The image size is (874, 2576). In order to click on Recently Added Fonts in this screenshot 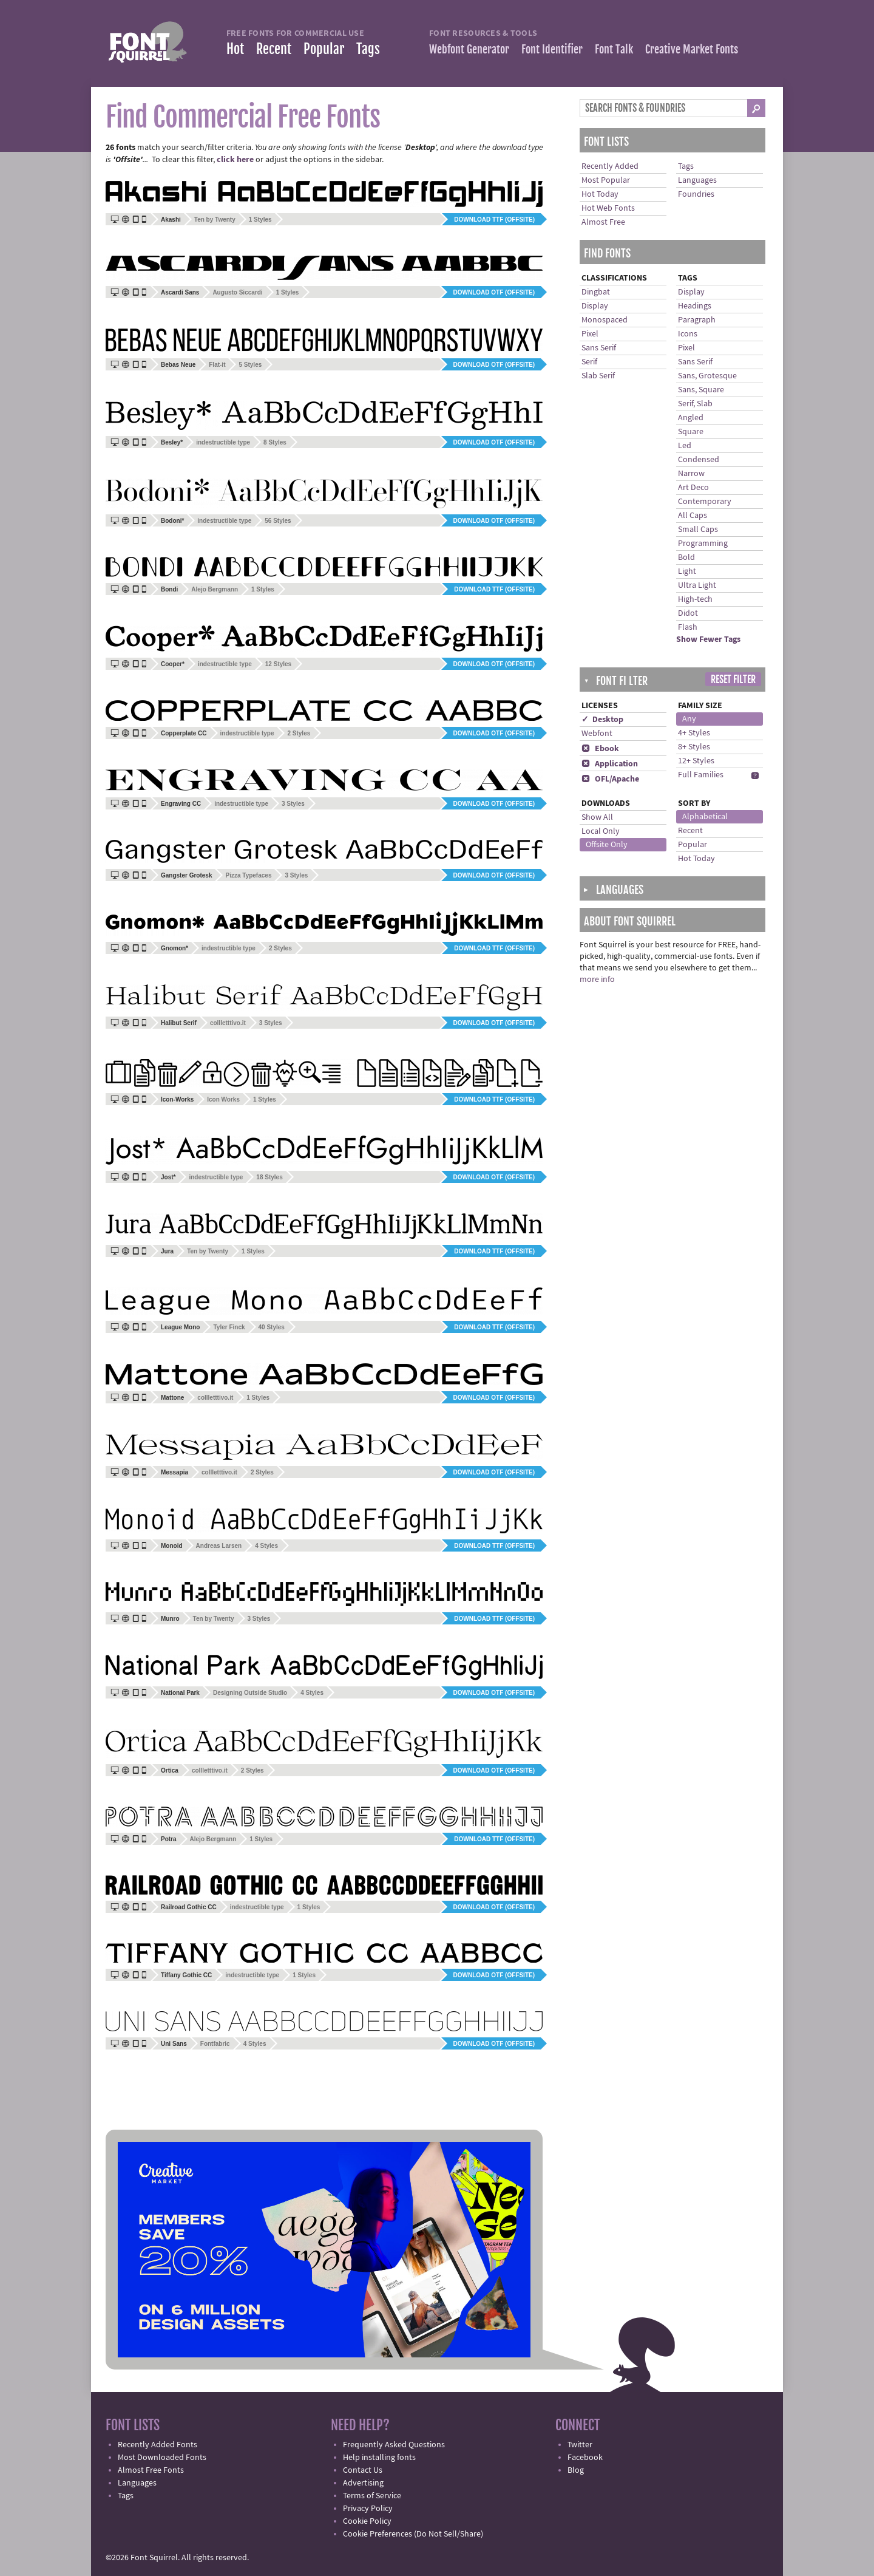, I will do `click(157, 2444)`.